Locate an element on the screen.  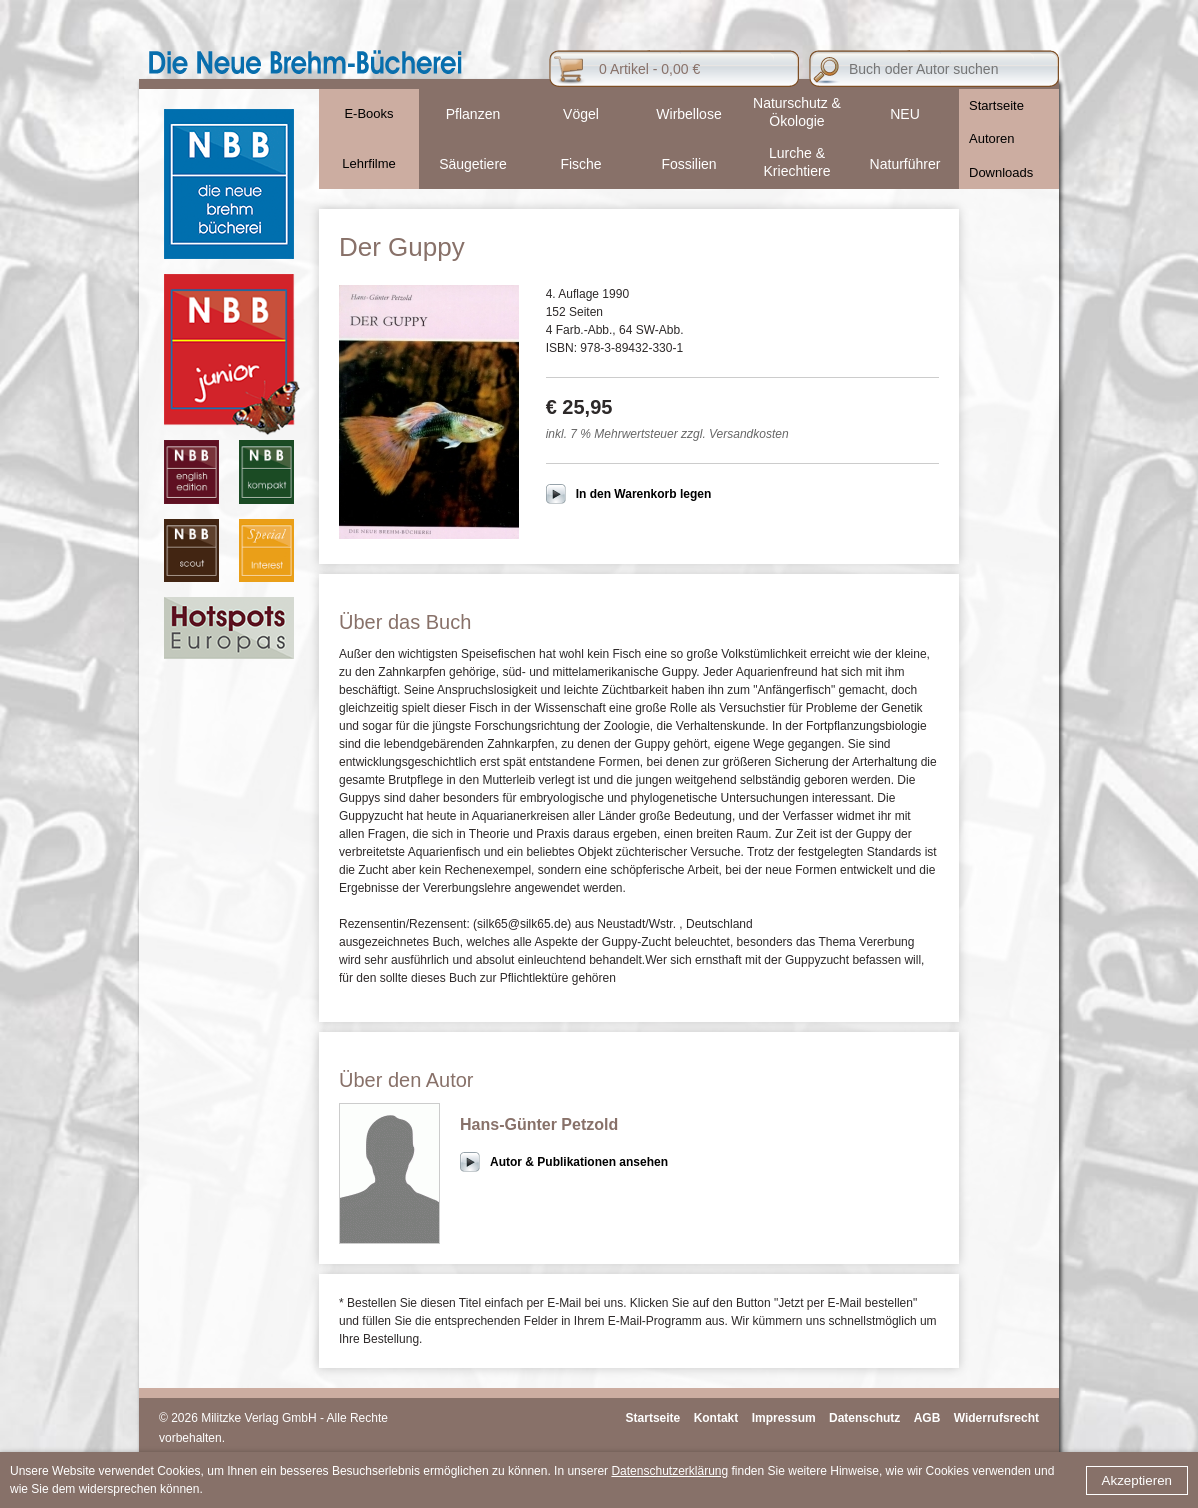
Säugetiere is located at coordinates (473, 164).